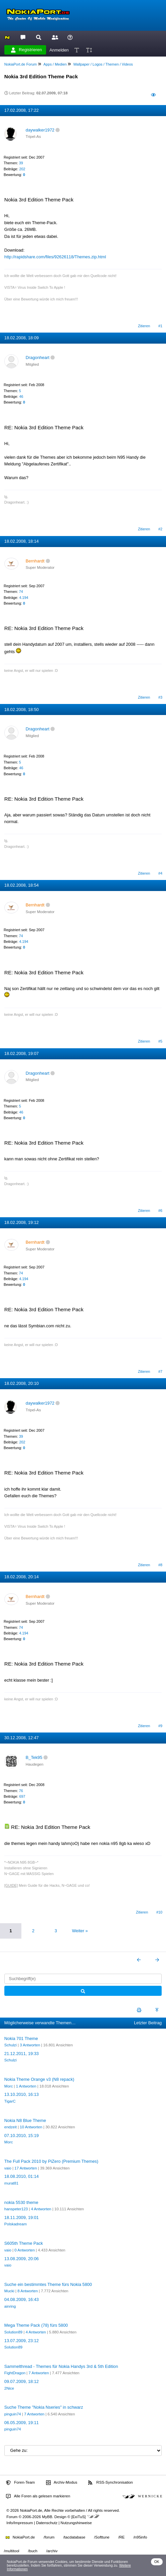 The width and height of the screenshot is (166, 2576). Describe the element at coordinates (144, 326) in the screenshot. I see `Zitieren` at that location.